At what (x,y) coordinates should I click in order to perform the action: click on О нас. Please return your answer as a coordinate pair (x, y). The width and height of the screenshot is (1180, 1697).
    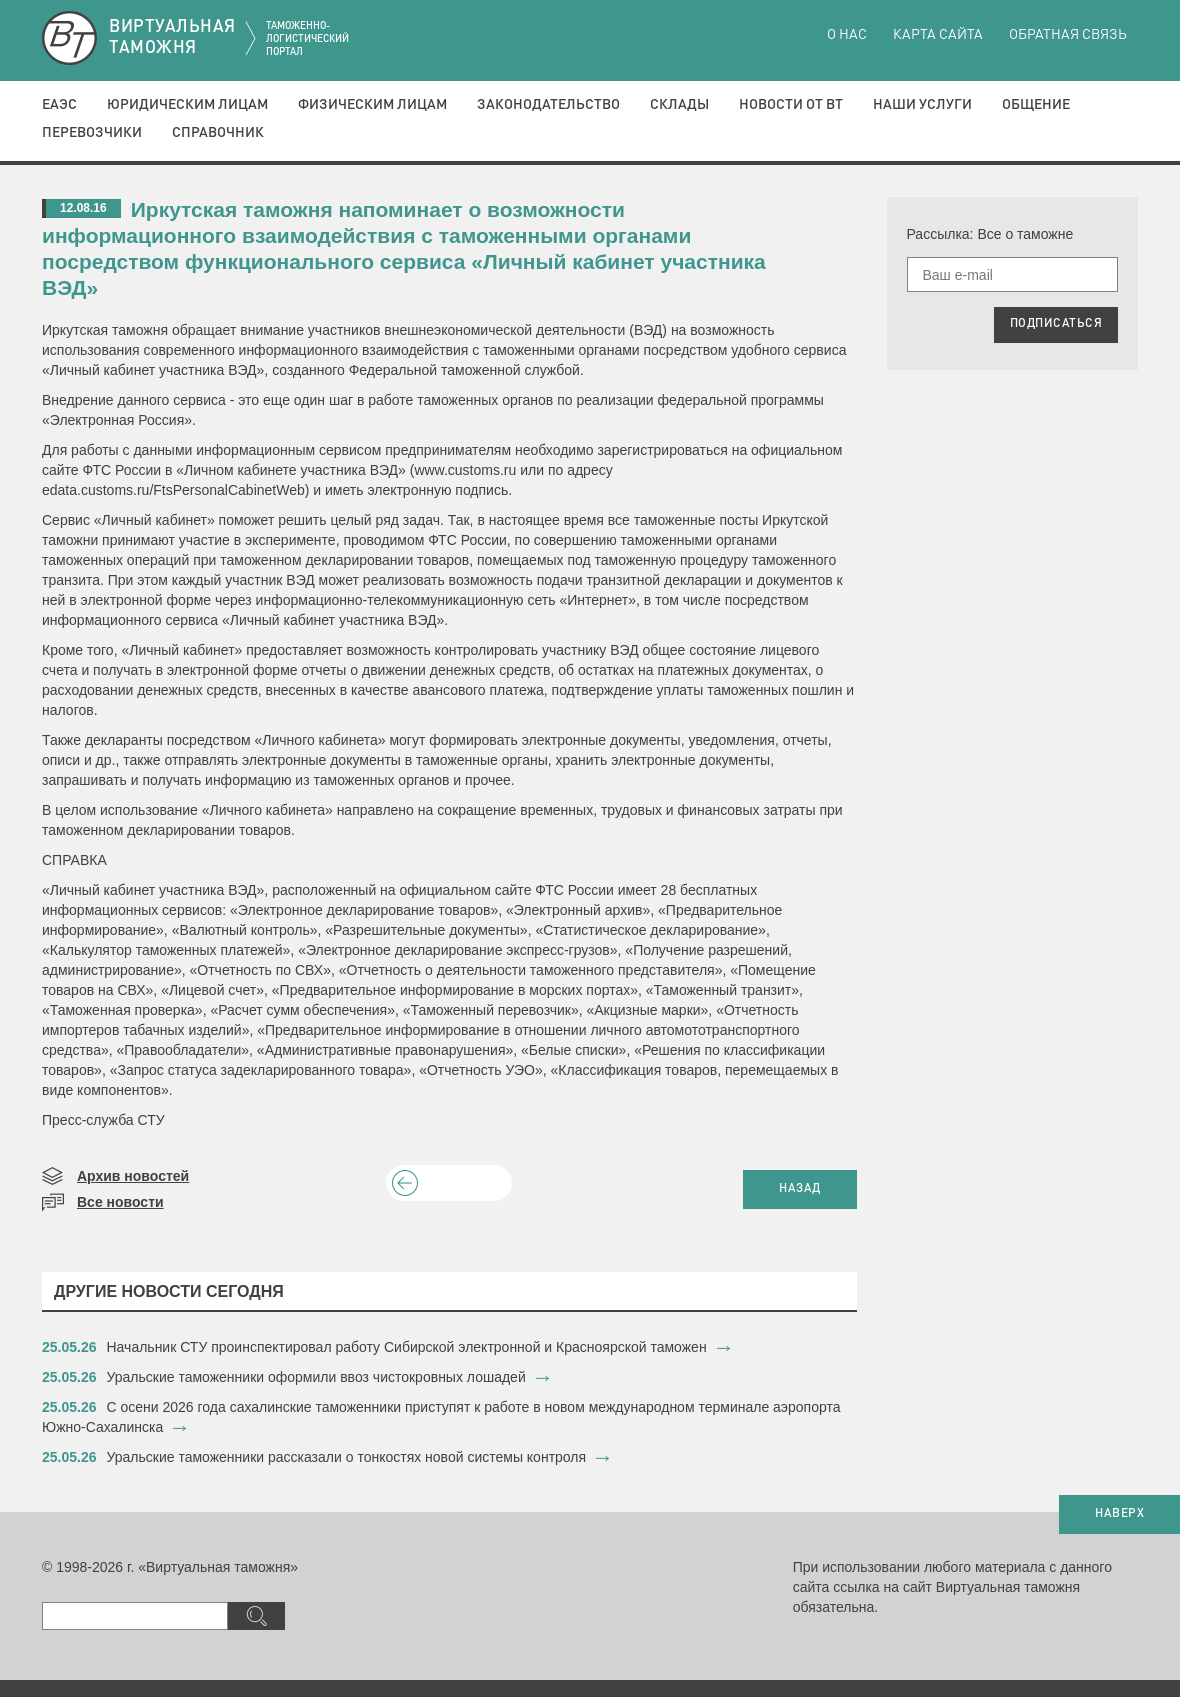
    Looking at the image, I should click on (847, 35).